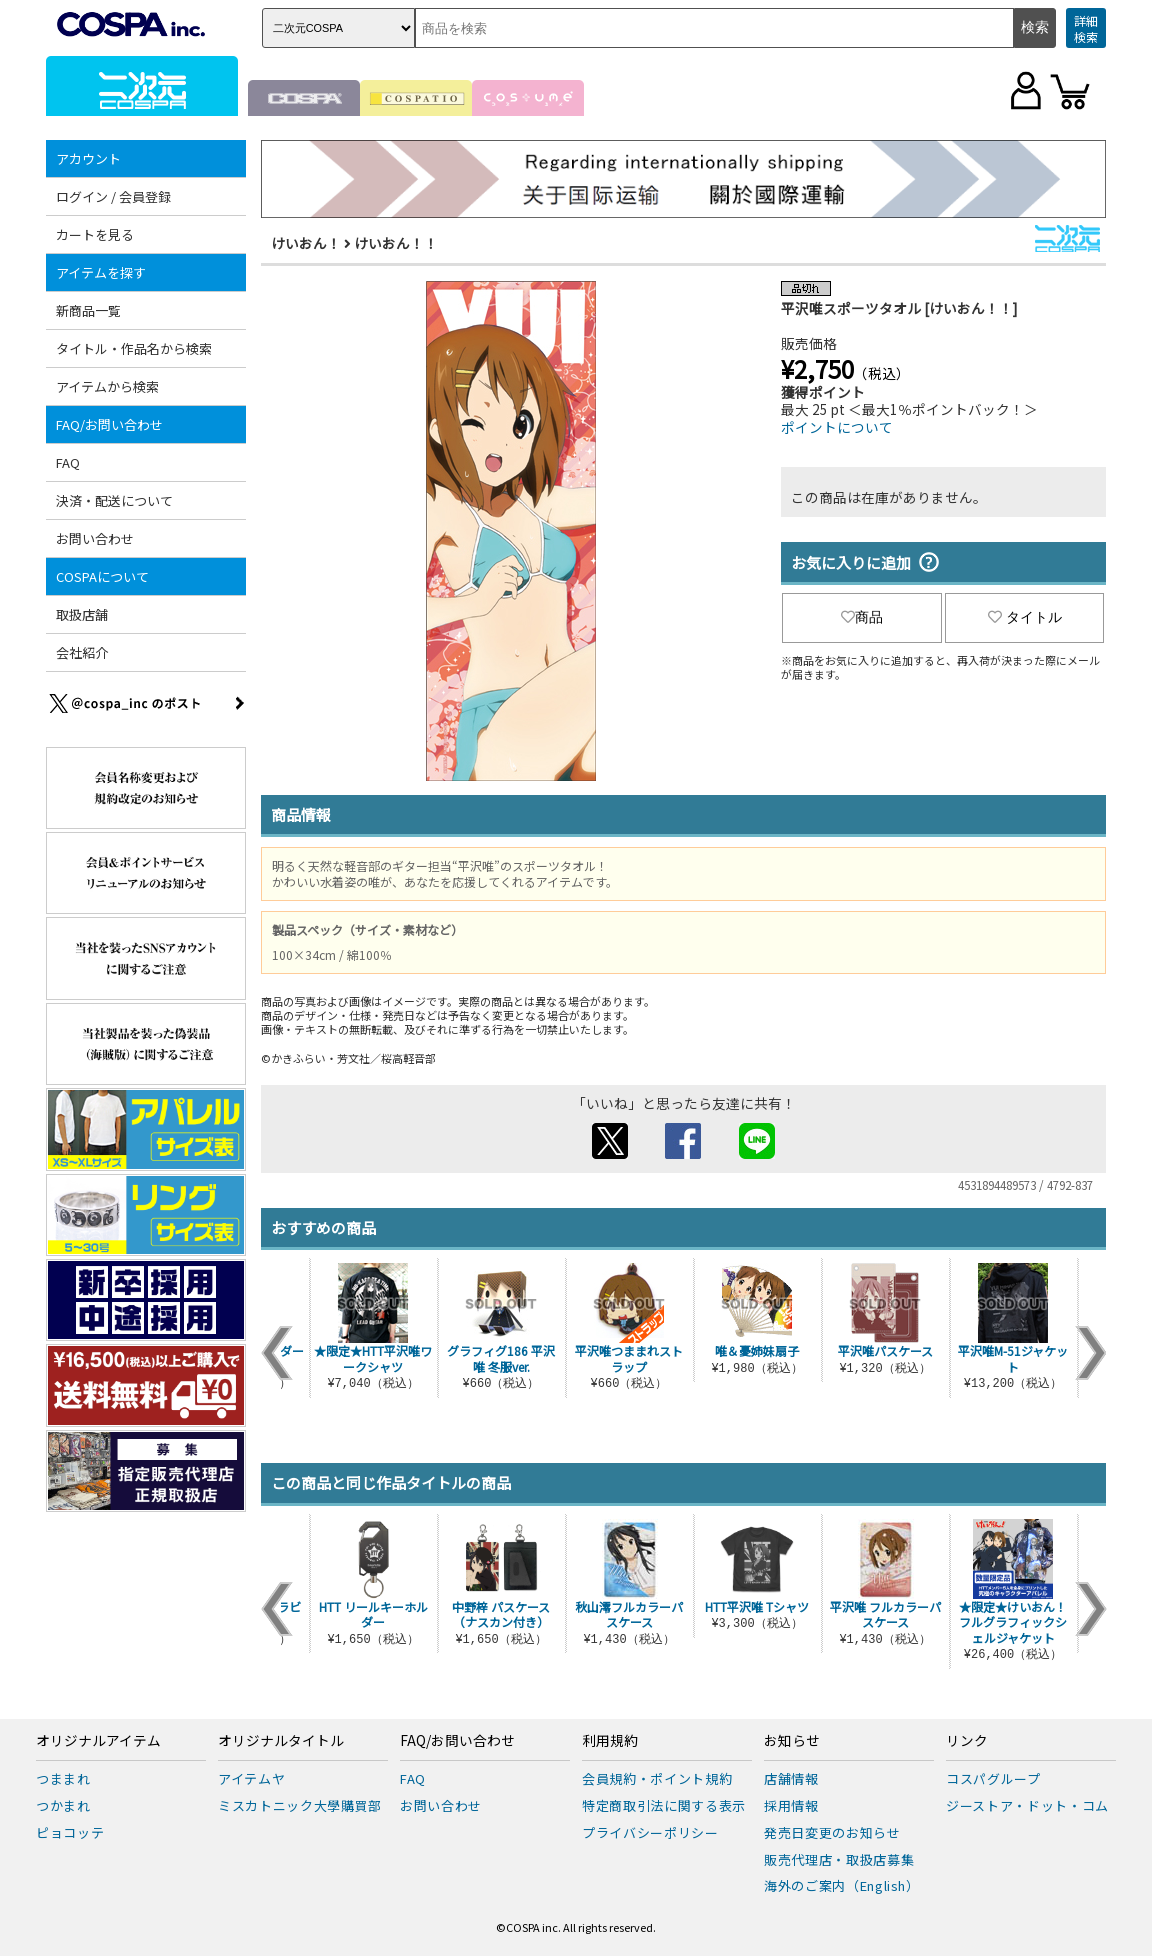  I want to click on オリジナルタイトル, so click(281, 1741).